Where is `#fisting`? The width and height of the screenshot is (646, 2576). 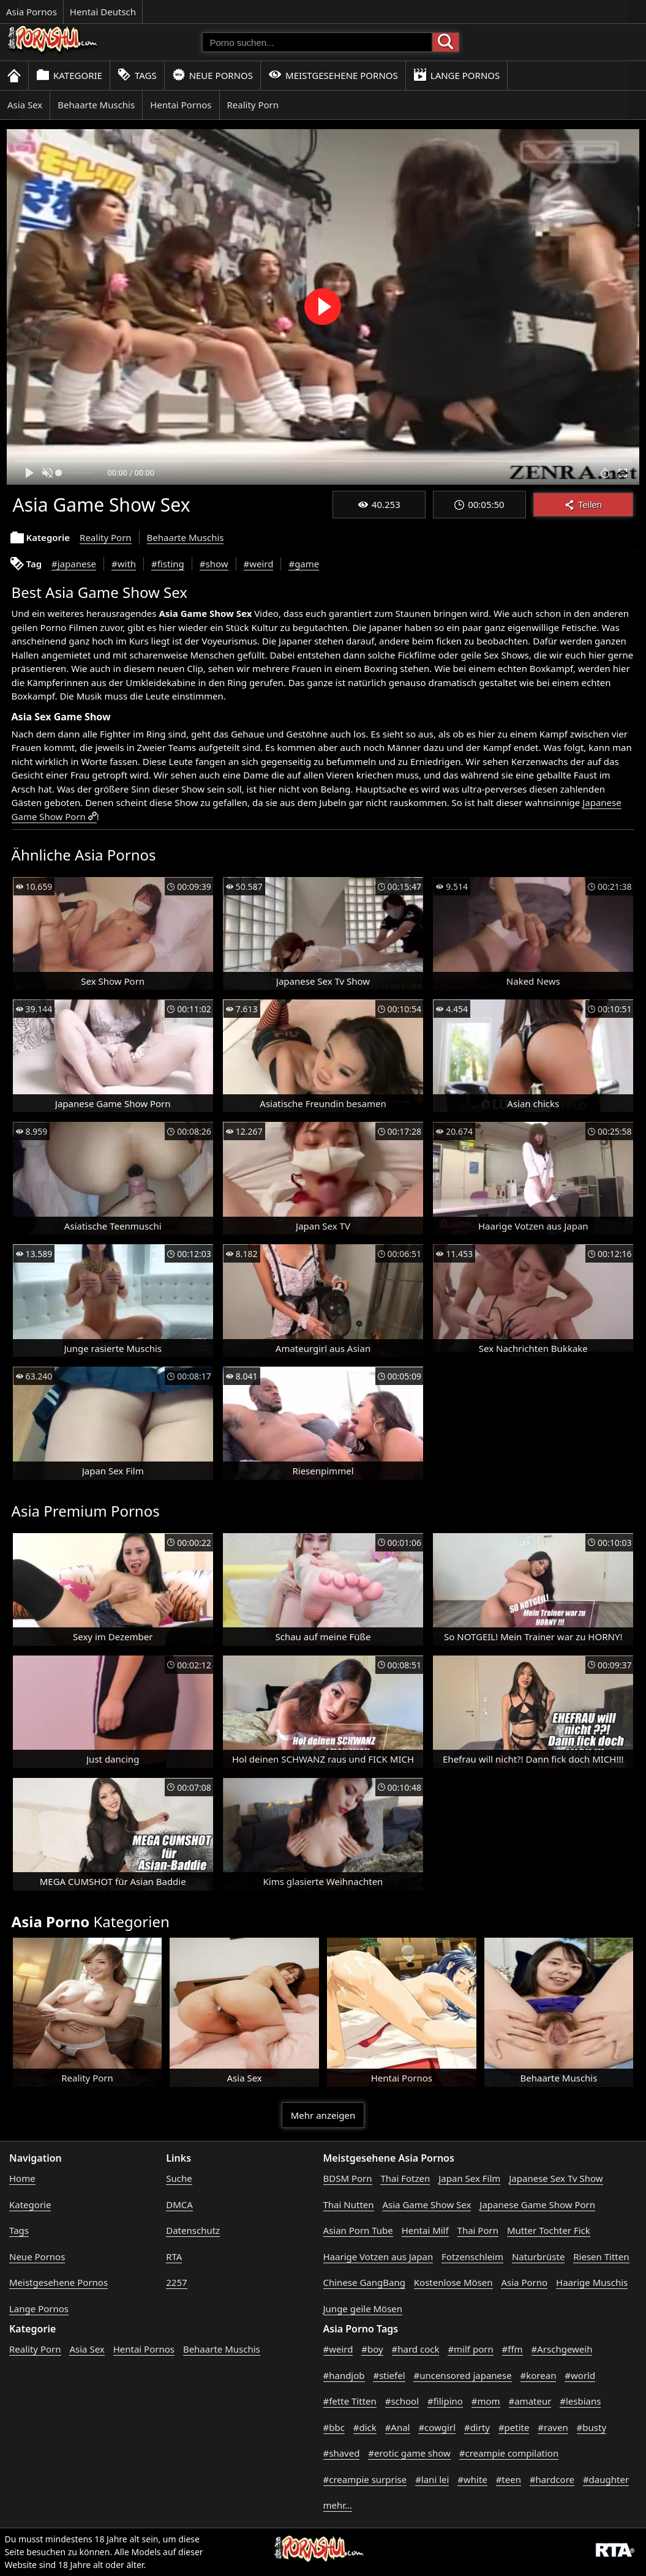
#fisting is located at coordinates (167, 564).